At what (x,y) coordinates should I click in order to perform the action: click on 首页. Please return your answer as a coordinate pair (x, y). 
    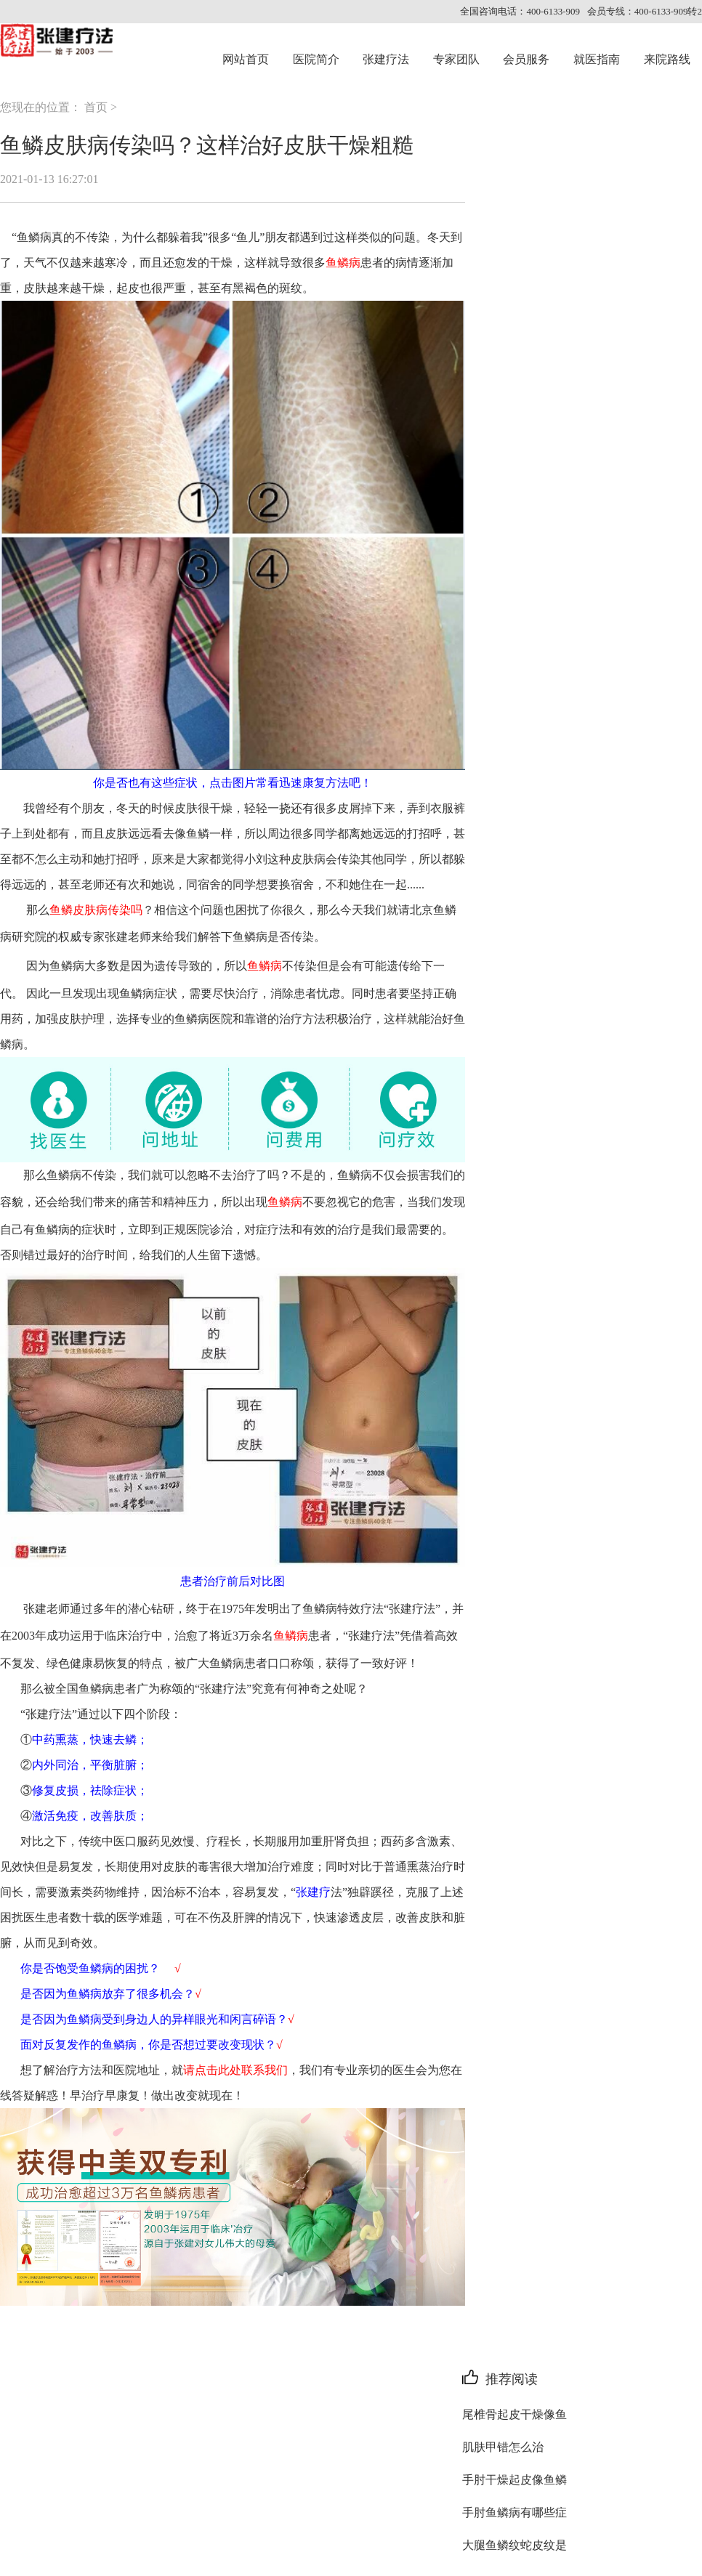
    Looking at the image, I should click on (96, 107).